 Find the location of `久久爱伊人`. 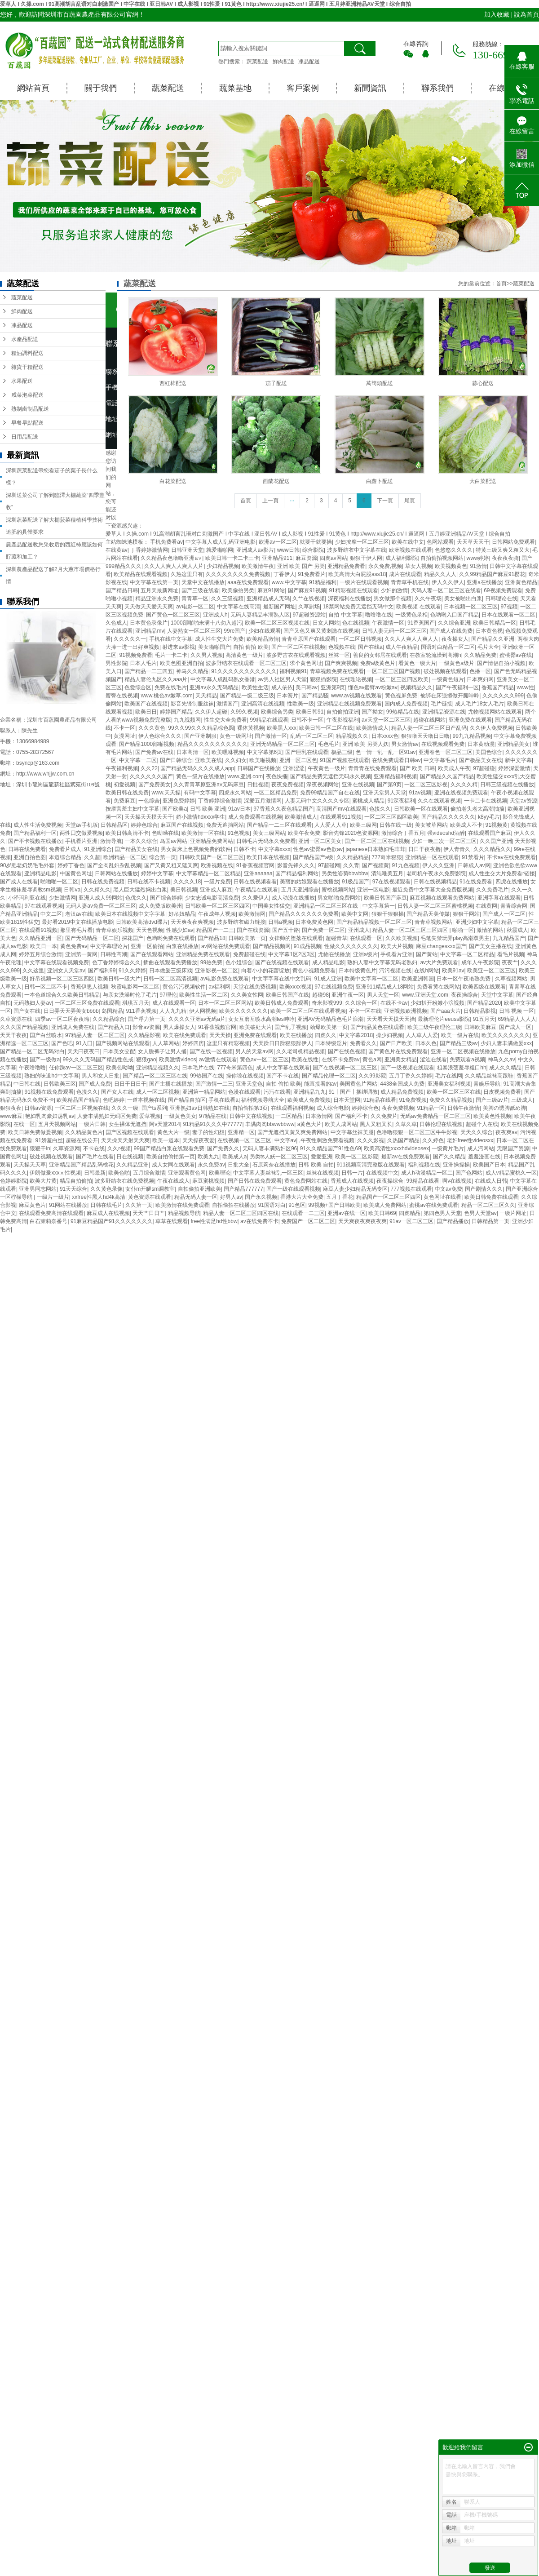

久久爱伊人 is located at coordinates (255, 898).